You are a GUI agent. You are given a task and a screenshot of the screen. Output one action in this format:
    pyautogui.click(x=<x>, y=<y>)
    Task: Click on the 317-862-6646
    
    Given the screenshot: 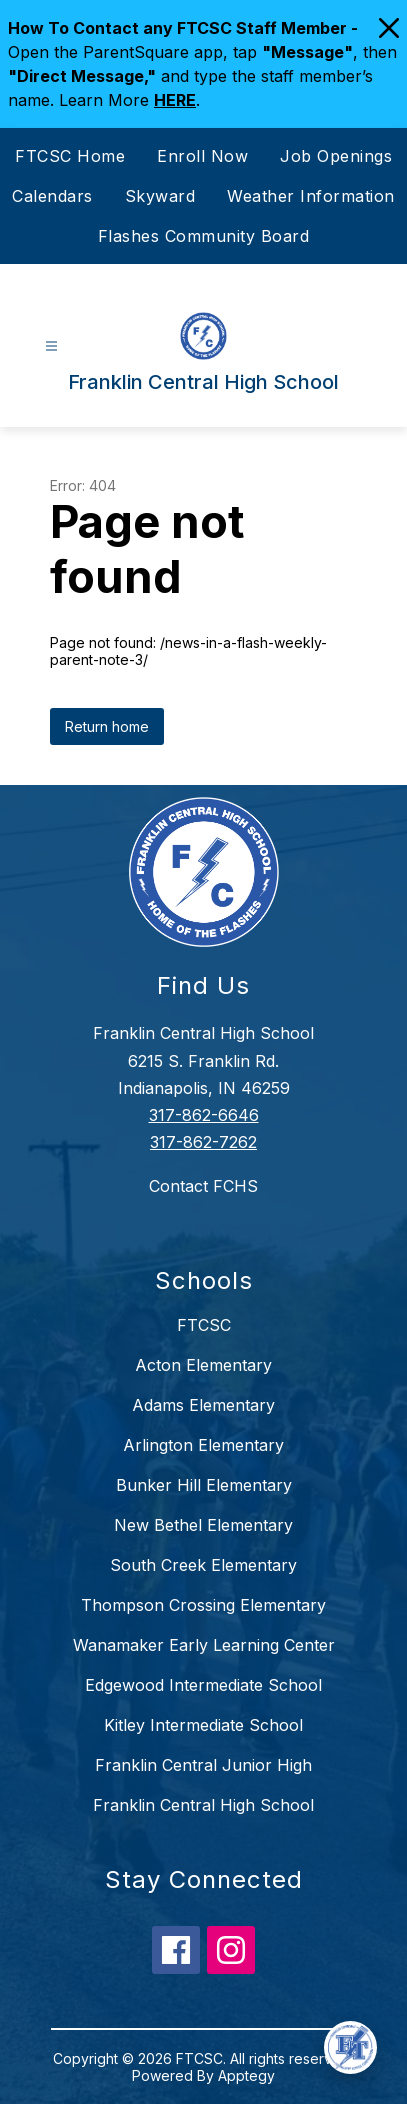 What is the action you would take?
    pyautogui.click(x=204, y=1115)
    